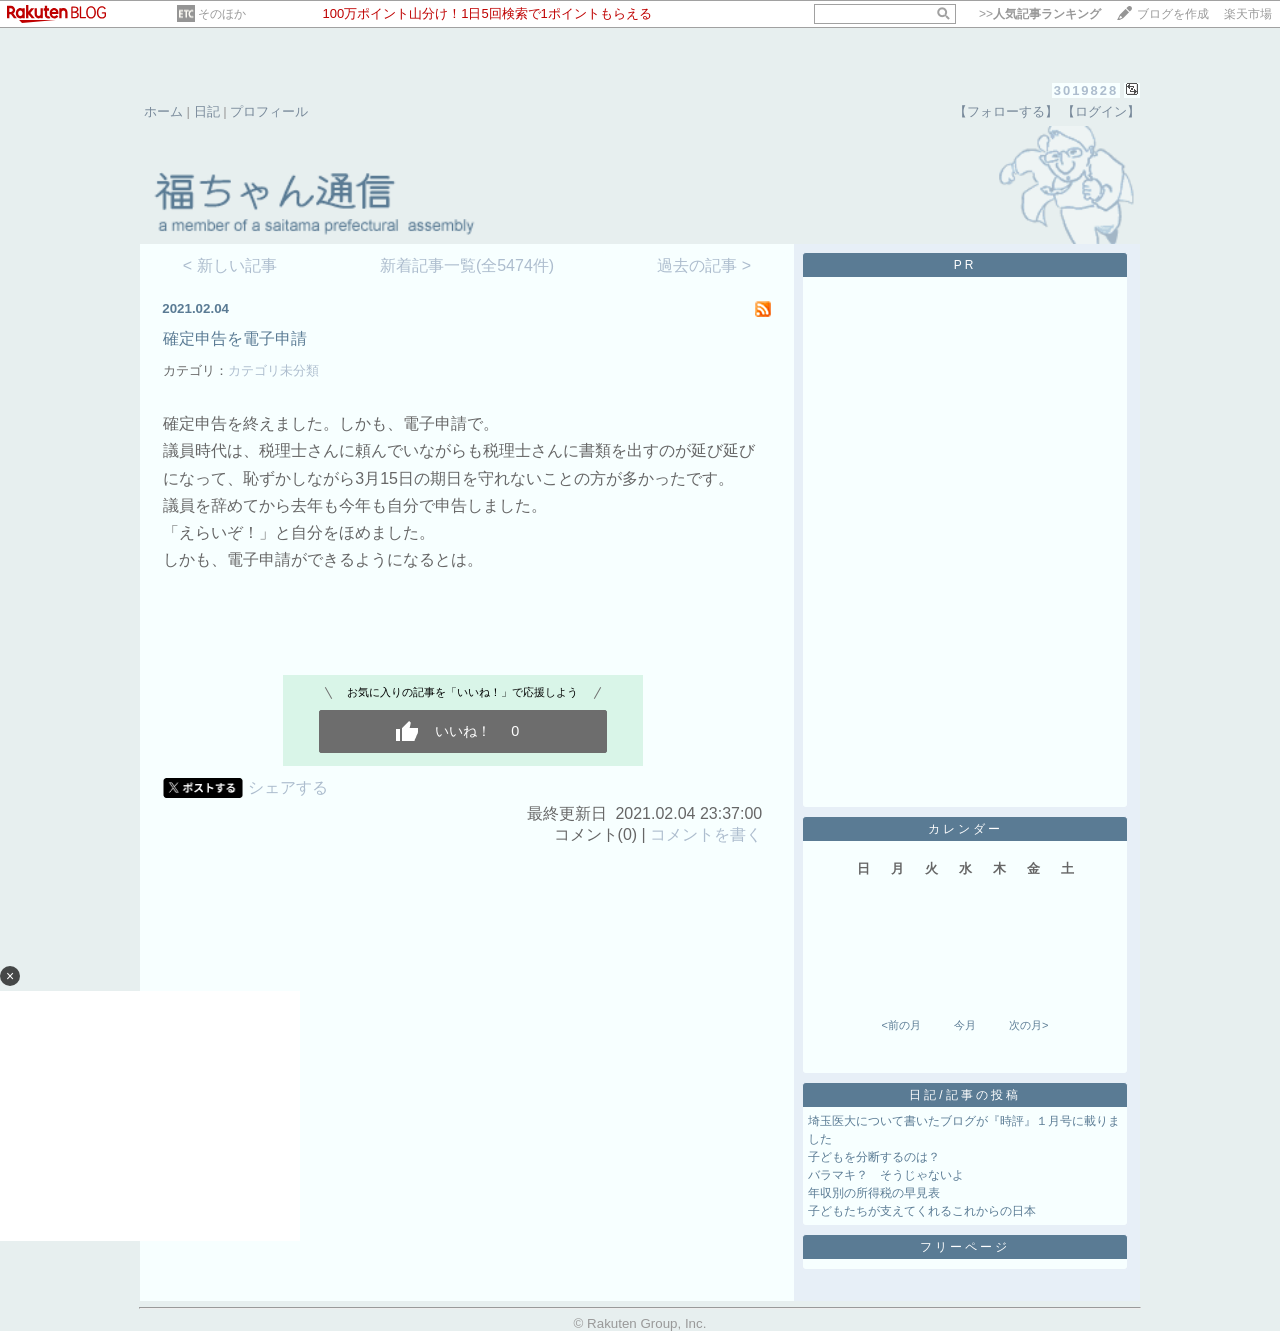 The width and height of the screenshot is (1280, 1331). Describe the element at coordinates (922, 1211) in the screenshot. I see `子どもたちが支えてくれるこれからの日本` at that location.